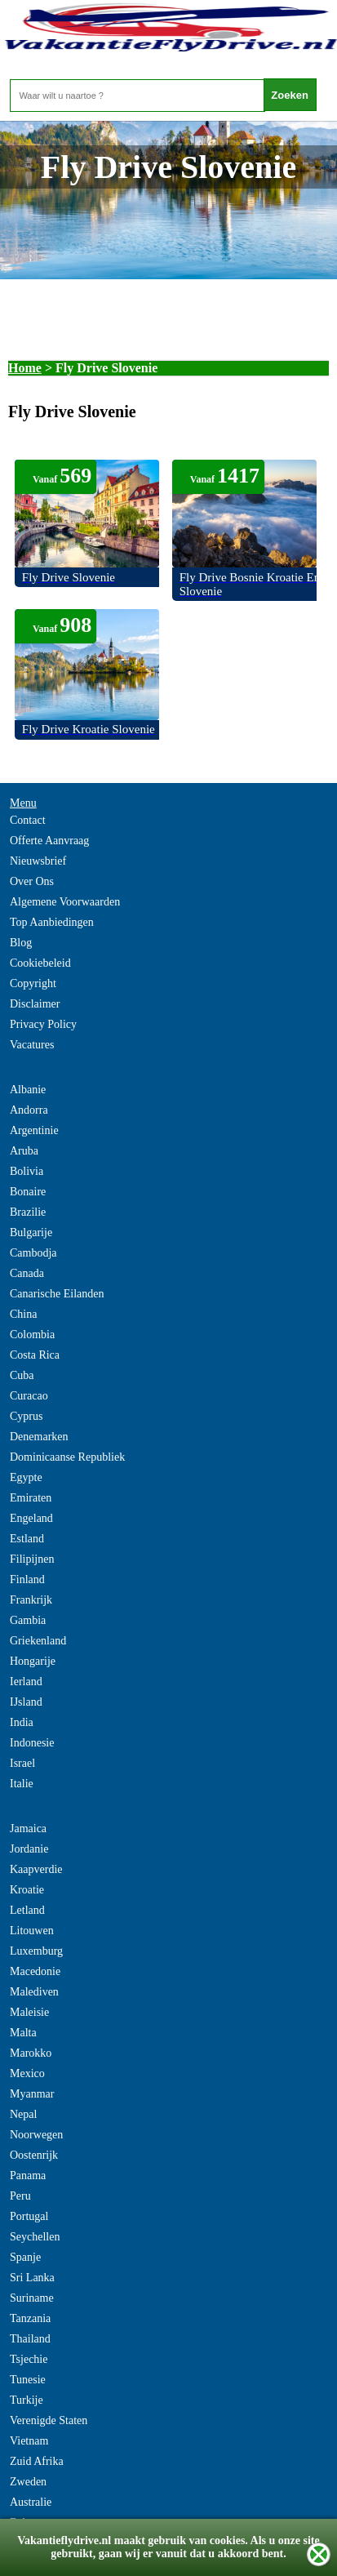 This screenshot has width=337, height=2576. What do you see at coordinates (22, 1763) in the screenshot?
I see `Israel` at bounding box center [22, 1763].